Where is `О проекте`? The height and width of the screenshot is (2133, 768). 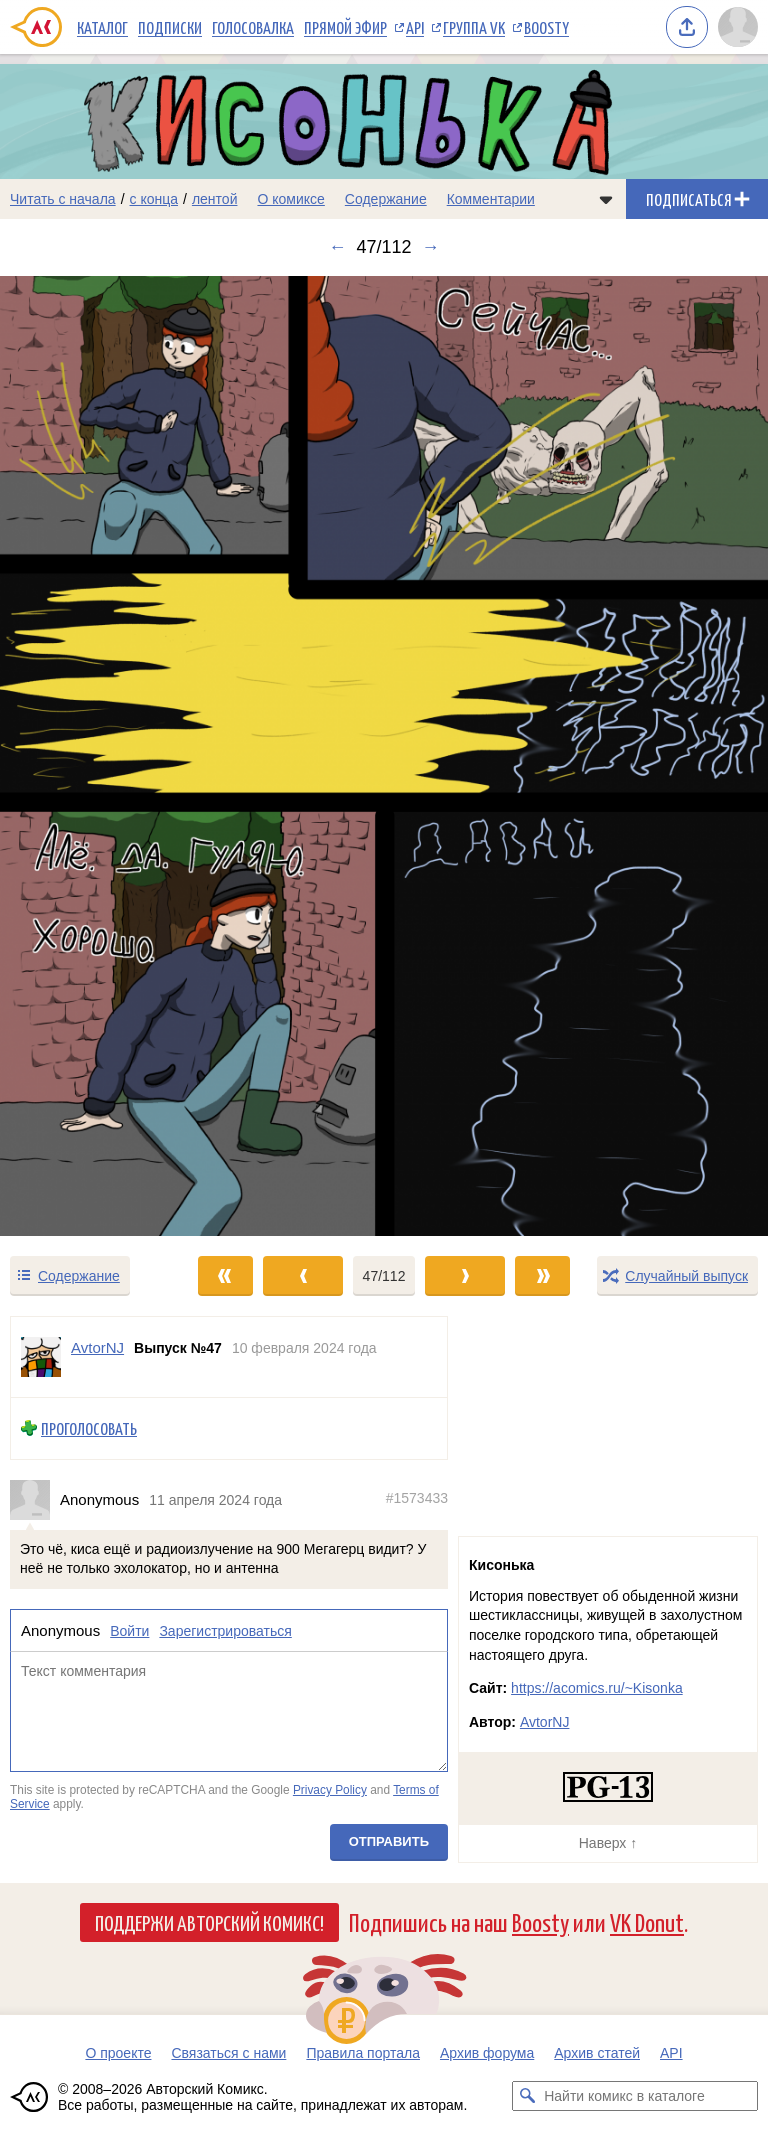 О проекте is located at coordinates (118, 2053).